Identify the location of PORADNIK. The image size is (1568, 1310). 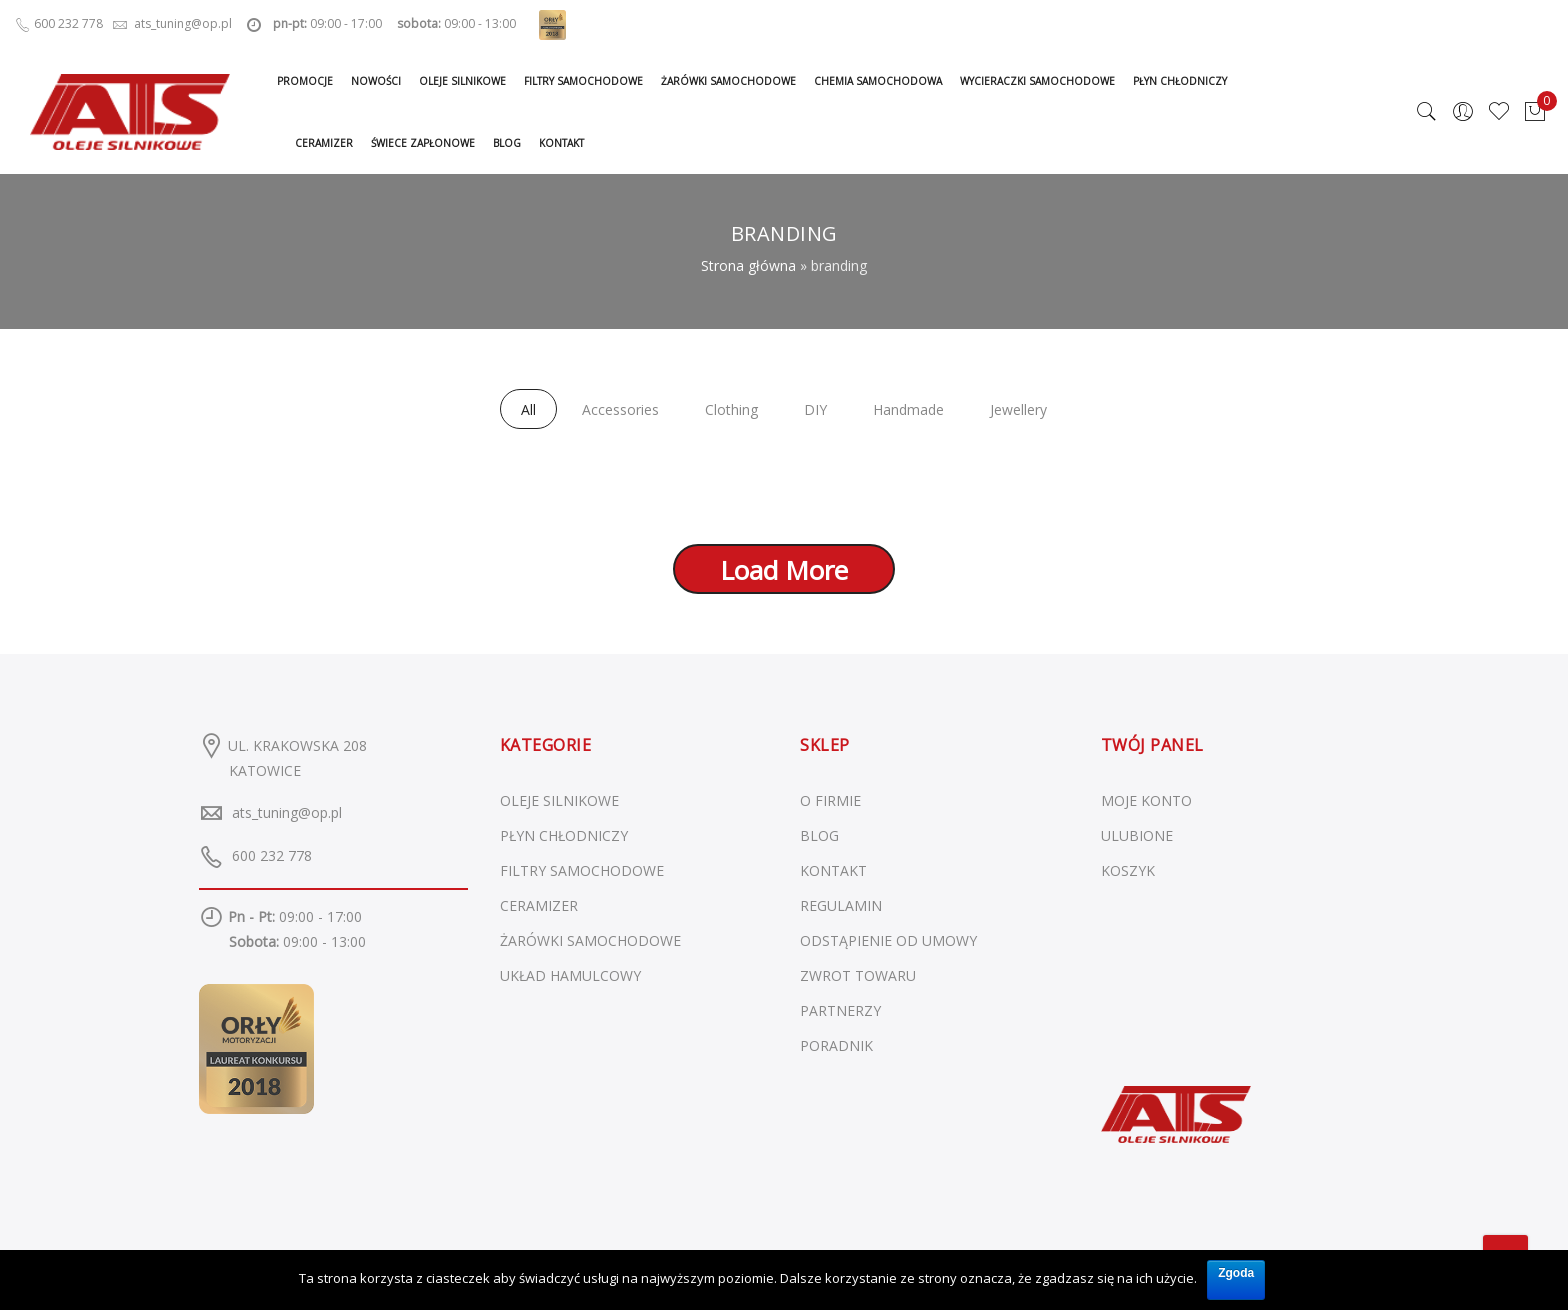
(836, 1045).